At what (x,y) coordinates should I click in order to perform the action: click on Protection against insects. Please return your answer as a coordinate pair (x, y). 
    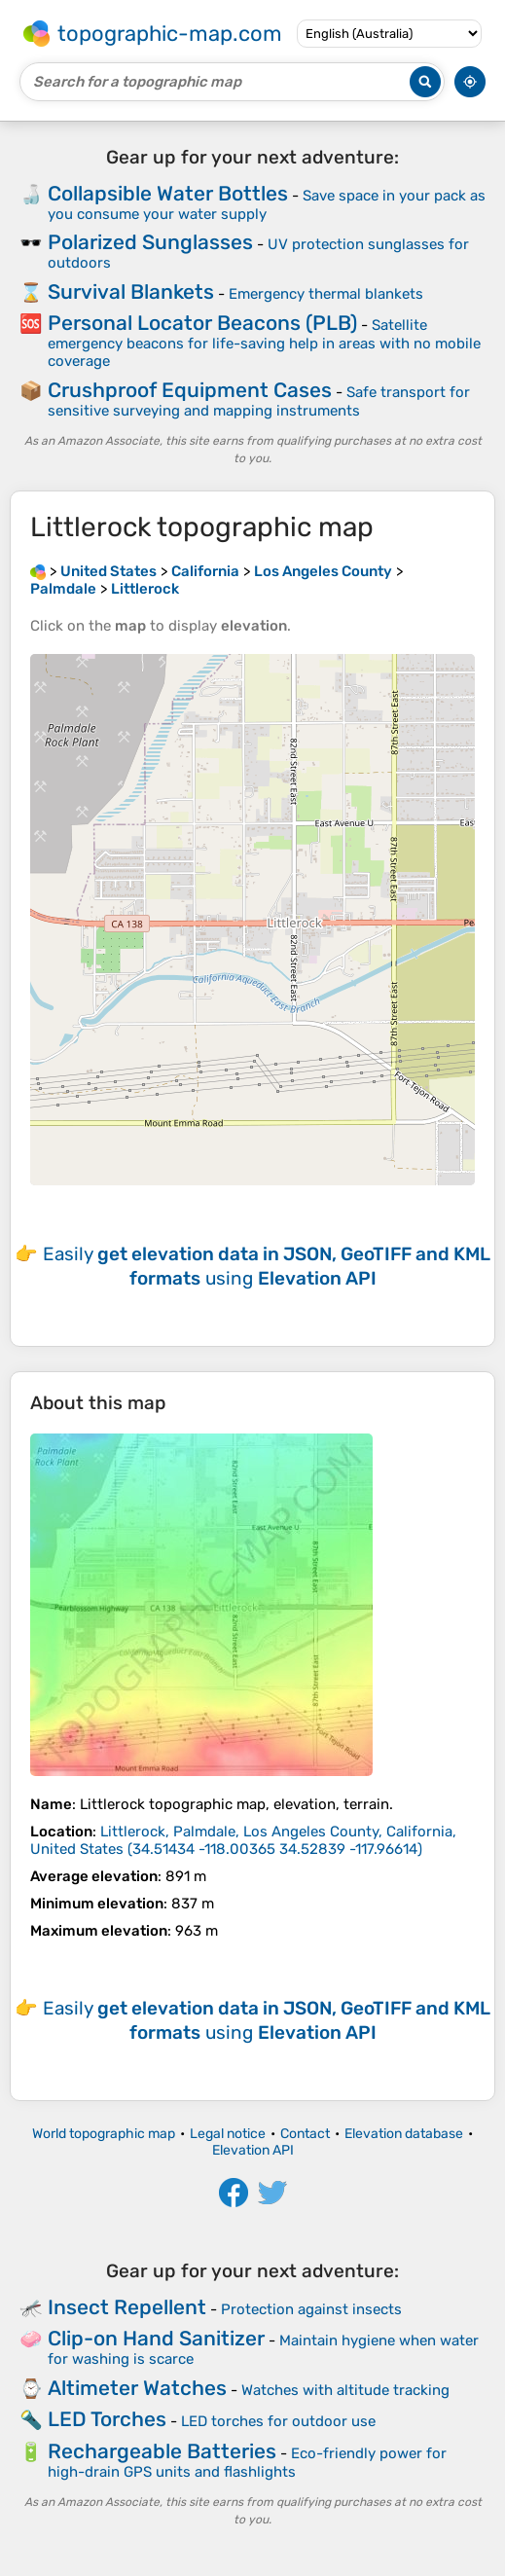
    Looking at the image, I should click on (311, 2309).